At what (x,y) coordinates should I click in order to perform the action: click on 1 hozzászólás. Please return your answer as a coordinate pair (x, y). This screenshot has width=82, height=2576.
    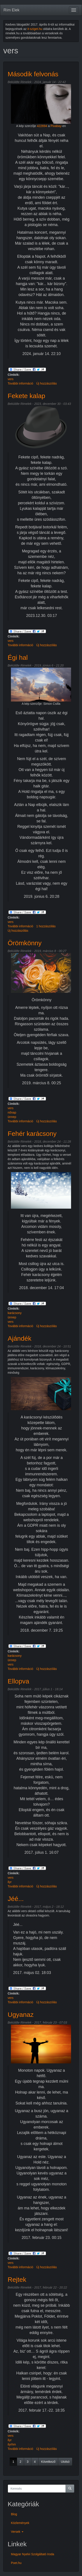
    Looking at the image, I should click on (46, 926).